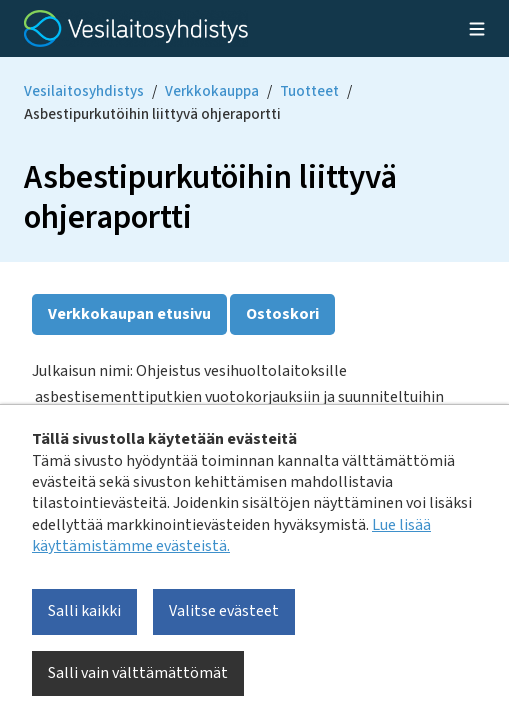 The height and width of the screenshot is (720, 509). I want to click on Verkkokaupan etusivu, so click(129, 314).